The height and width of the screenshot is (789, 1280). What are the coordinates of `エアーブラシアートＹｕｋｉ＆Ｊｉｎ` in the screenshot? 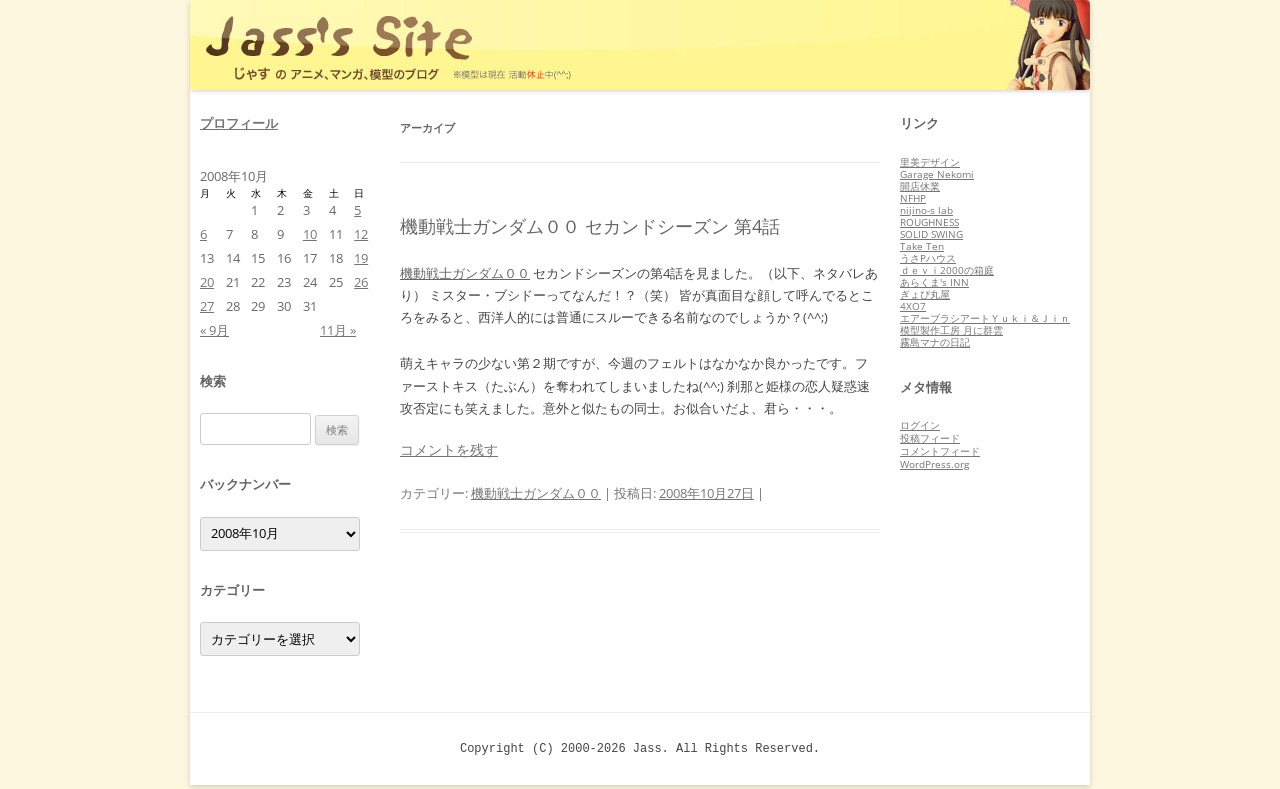 It's located at (985, 318).